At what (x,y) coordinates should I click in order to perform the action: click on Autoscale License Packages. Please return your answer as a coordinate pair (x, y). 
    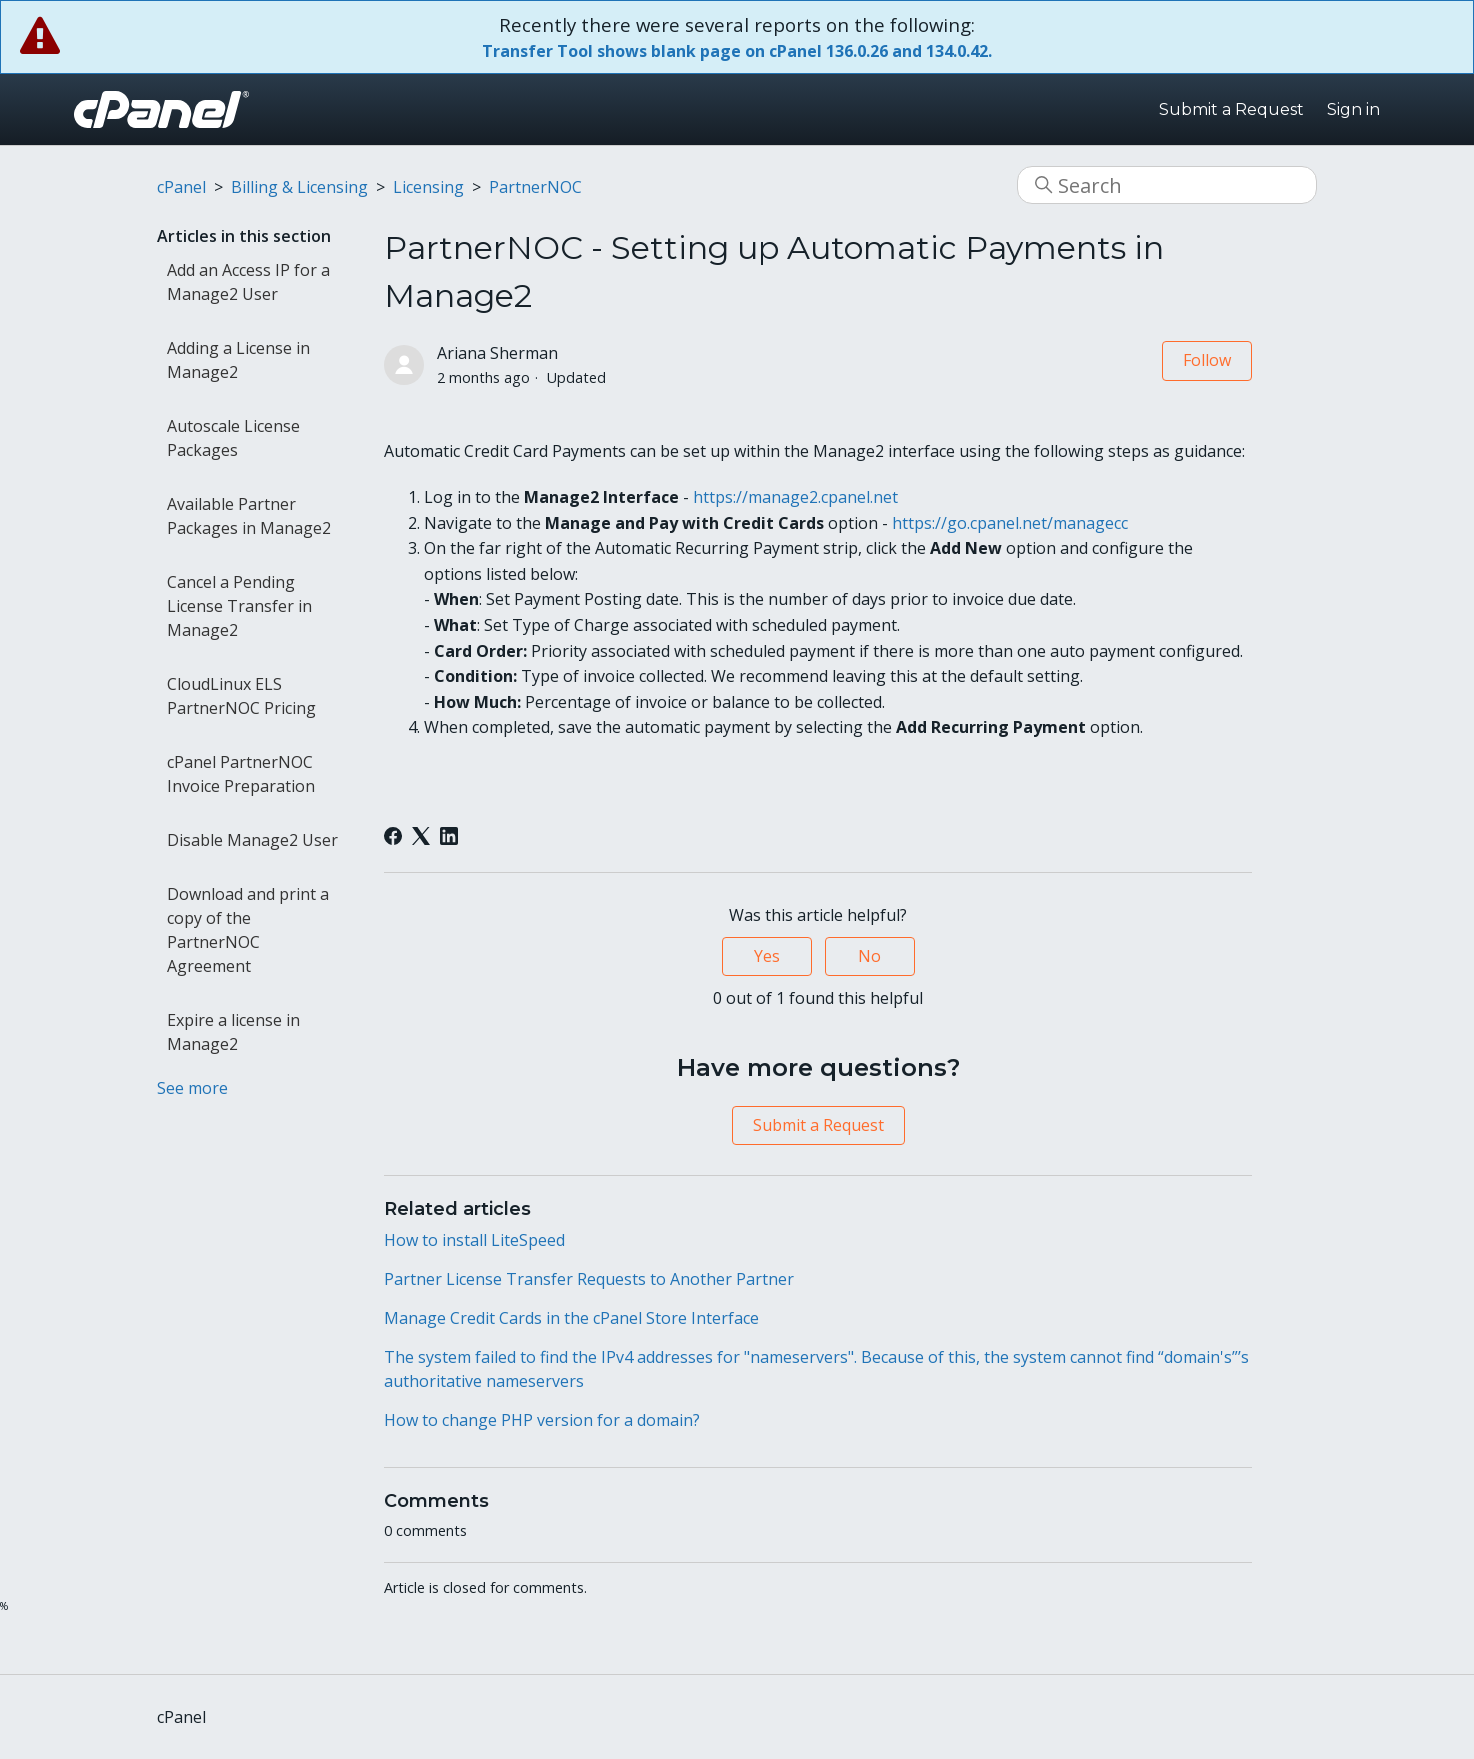
    Looking at the image, I should click on (233, 438).